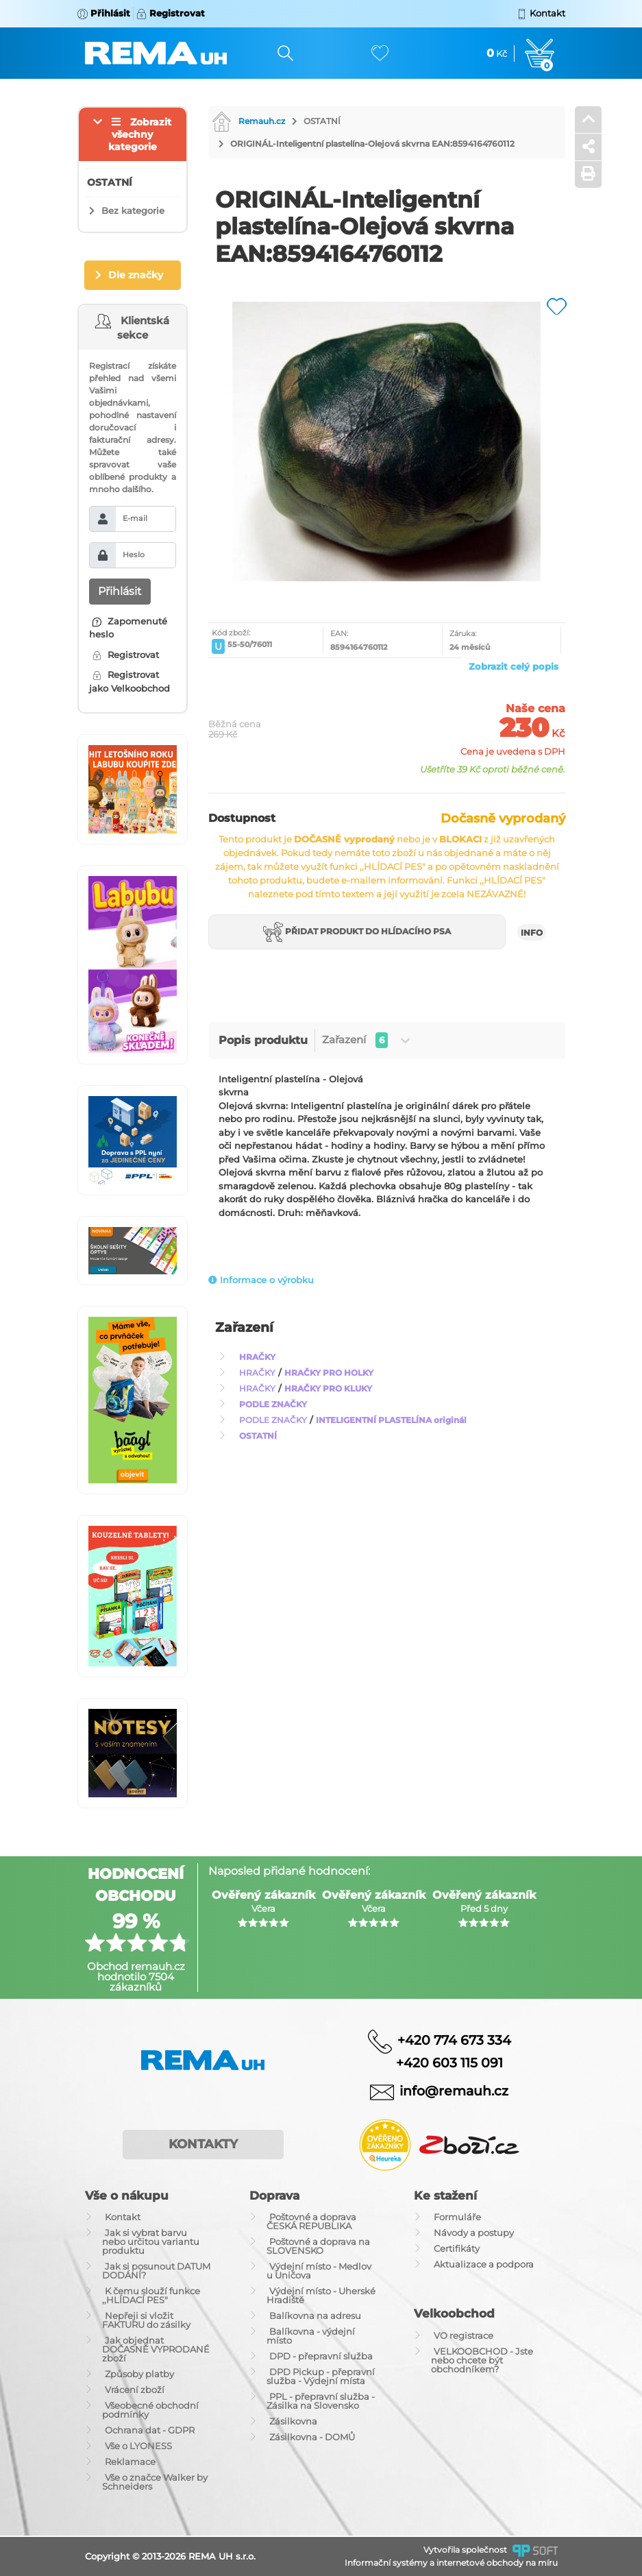 This screenshot has width=642, height=2576. Describe the element at coordinates (140, 134) in the screenshot. I see `Zobrazit všechny kategorie` at that location.